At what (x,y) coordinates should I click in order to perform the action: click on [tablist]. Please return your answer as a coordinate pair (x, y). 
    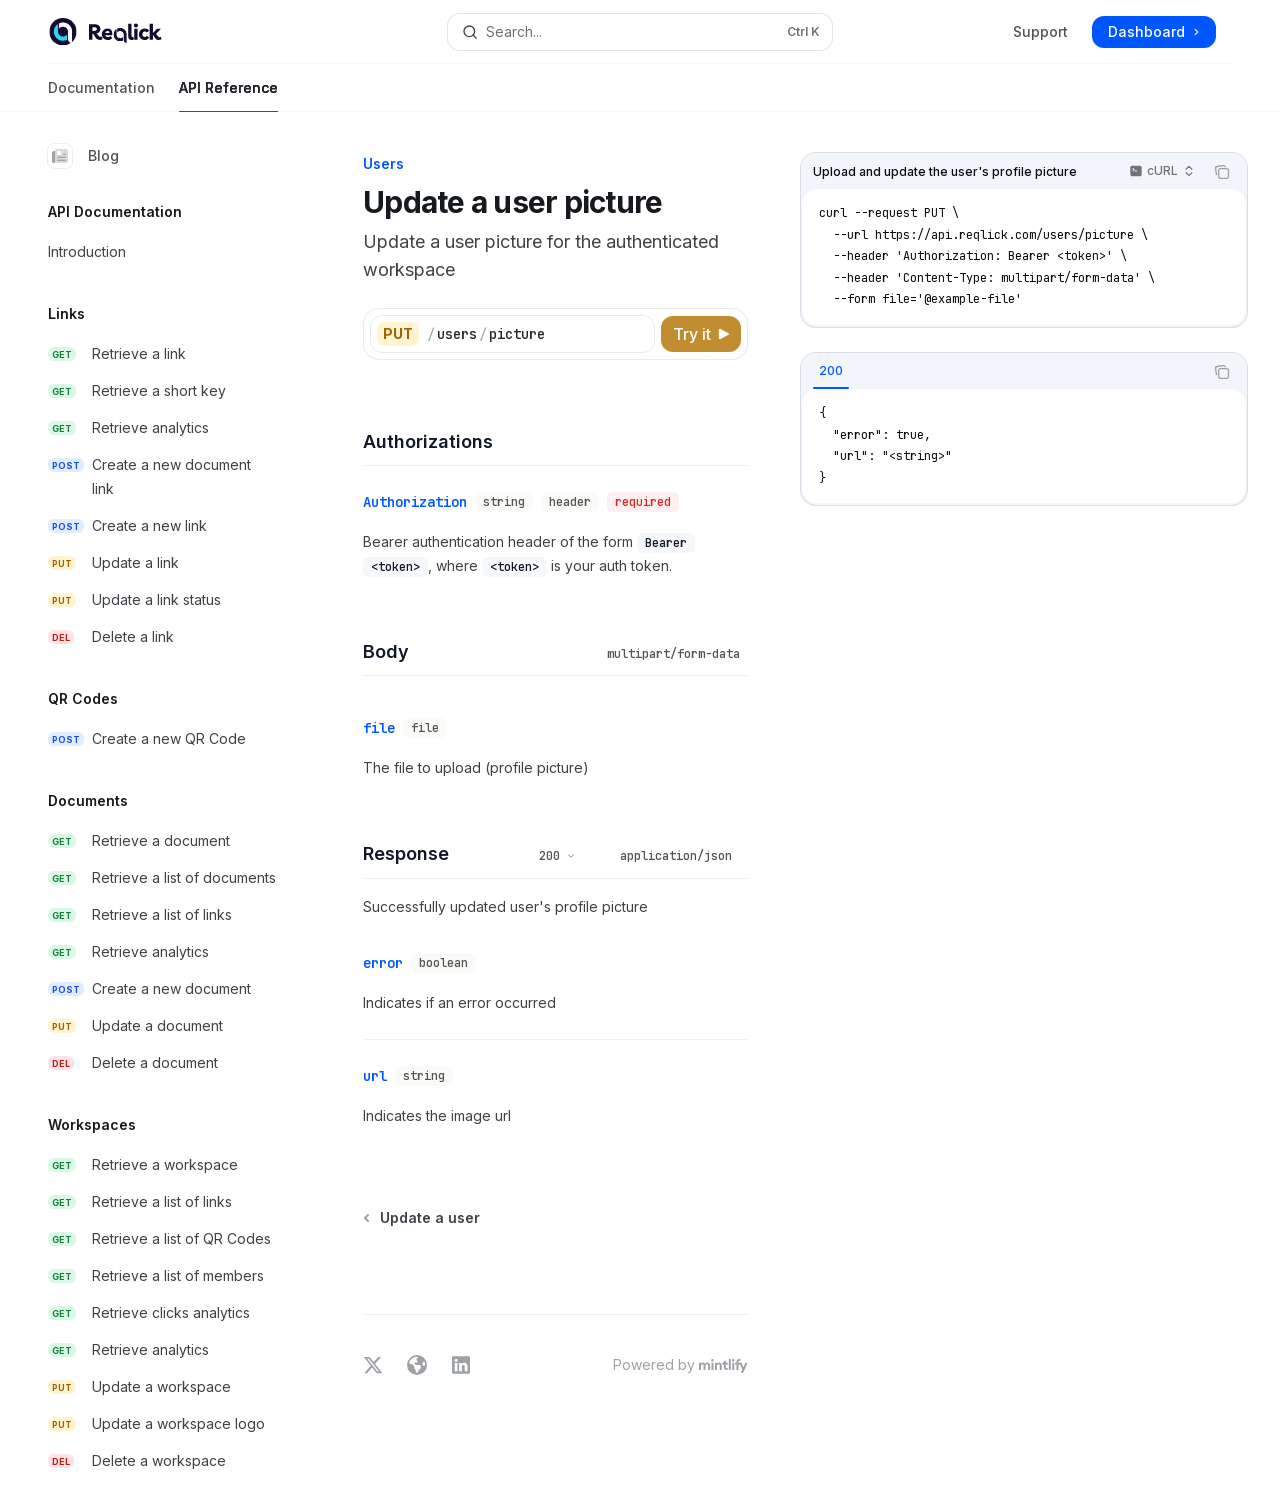
    Looking at the image, I should click on (1002, 372).